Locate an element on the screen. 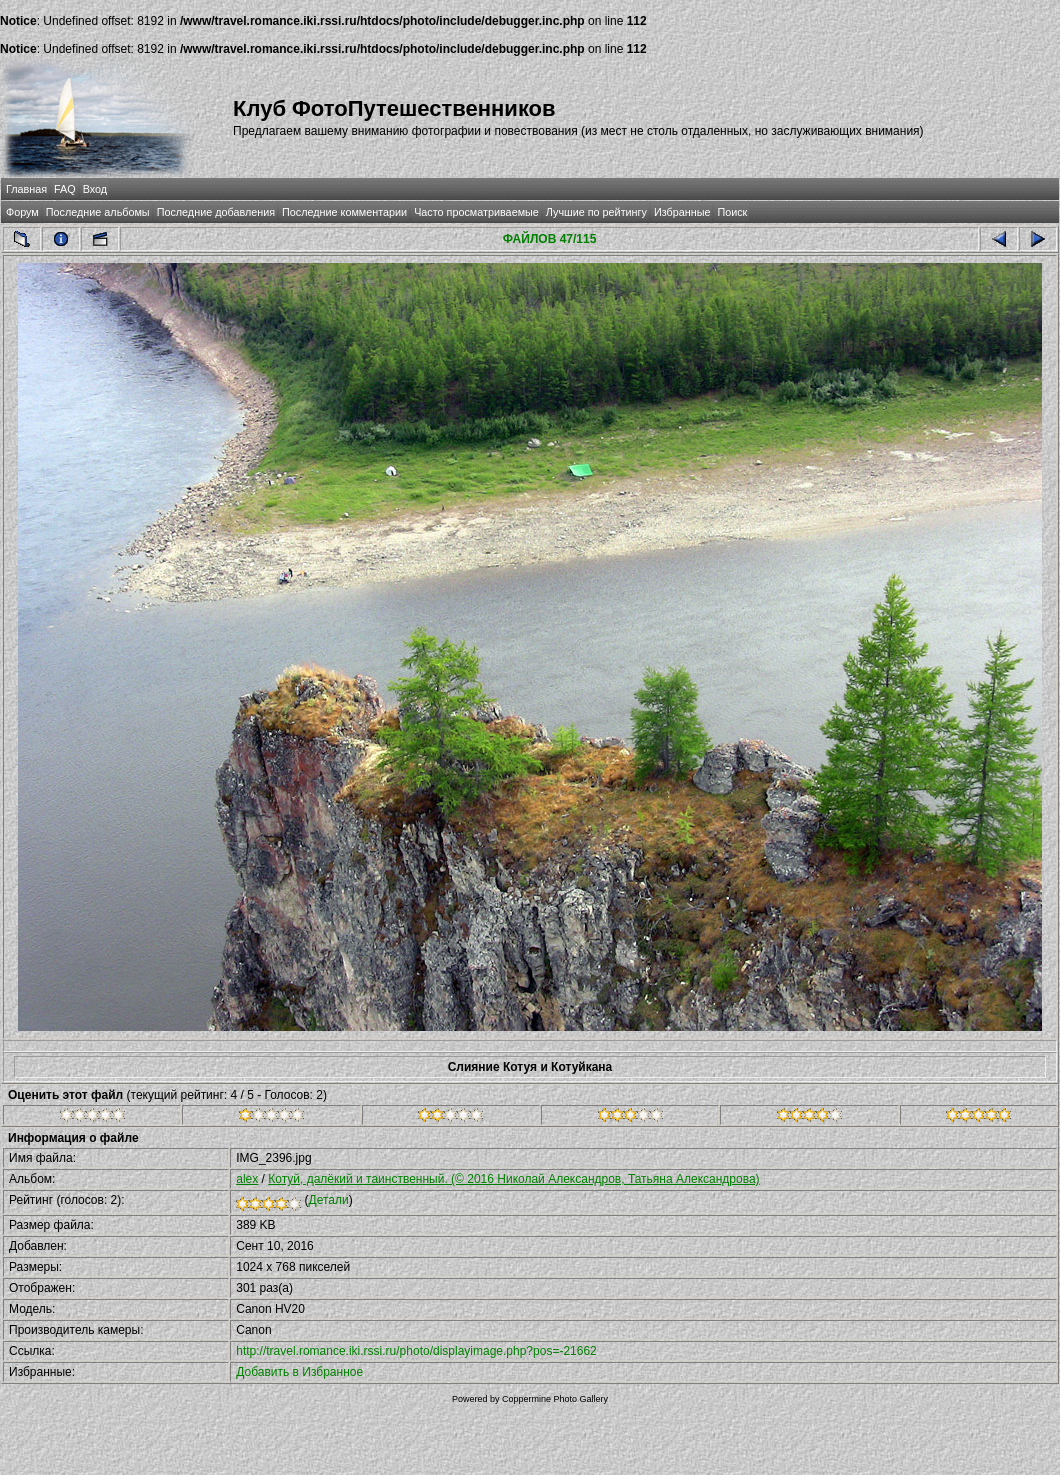 Image resolution: width=1060 pixels, height=1475 pixels. FAQ is located at coordinates (65, 189).